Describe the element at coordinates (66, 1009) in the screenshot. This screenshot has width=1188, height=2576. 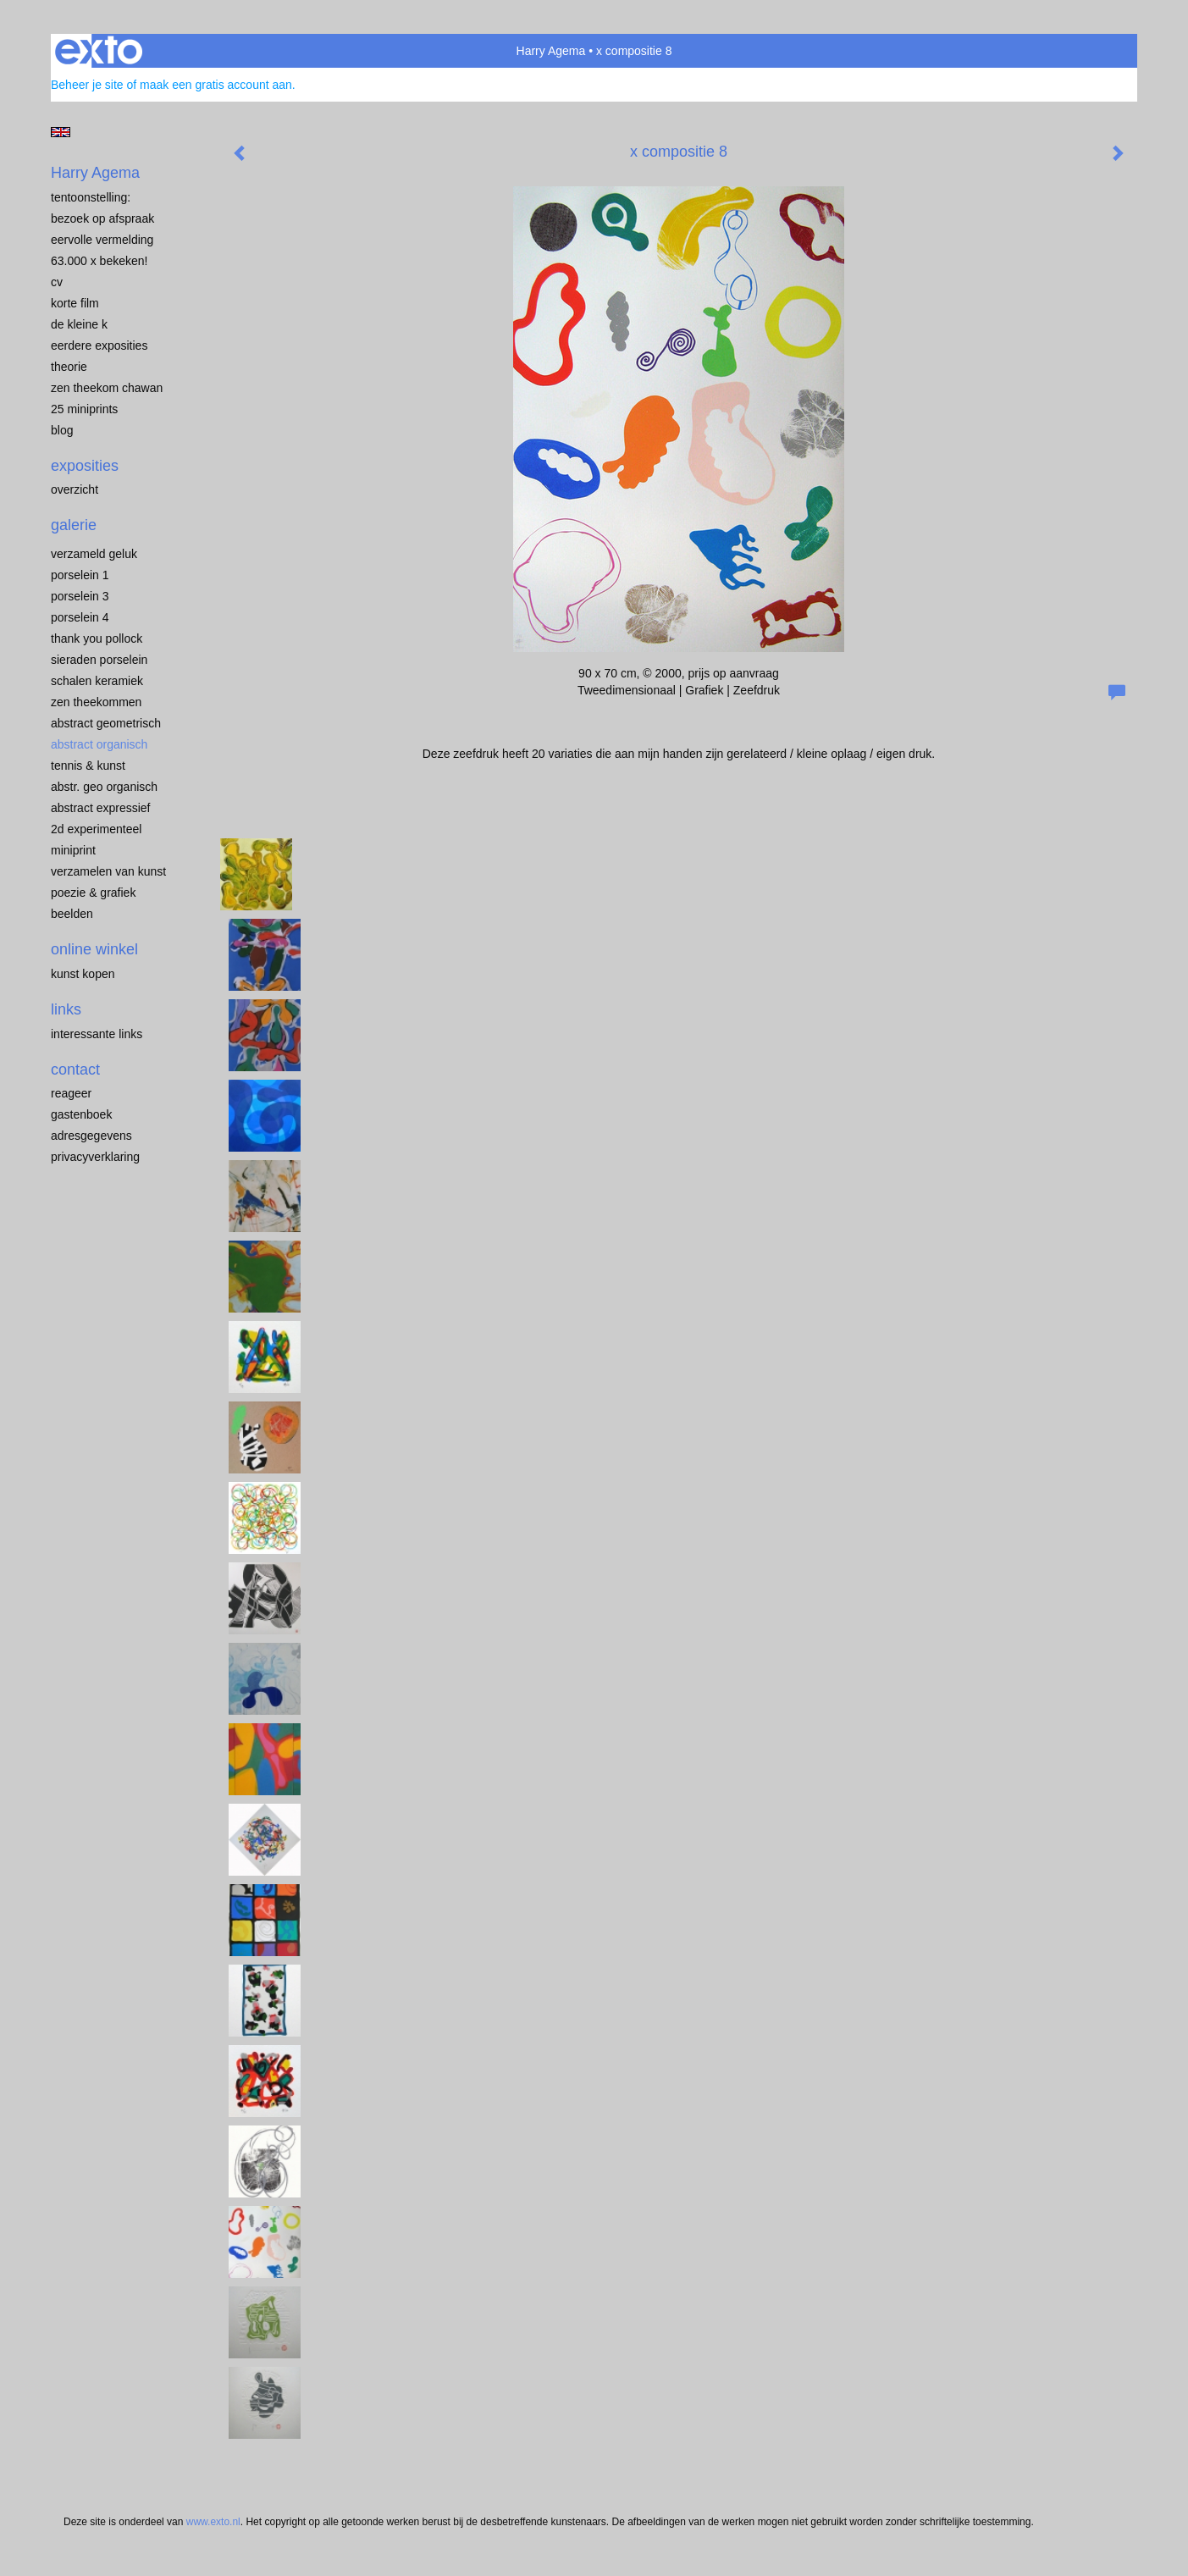
I see `Links` at that location.